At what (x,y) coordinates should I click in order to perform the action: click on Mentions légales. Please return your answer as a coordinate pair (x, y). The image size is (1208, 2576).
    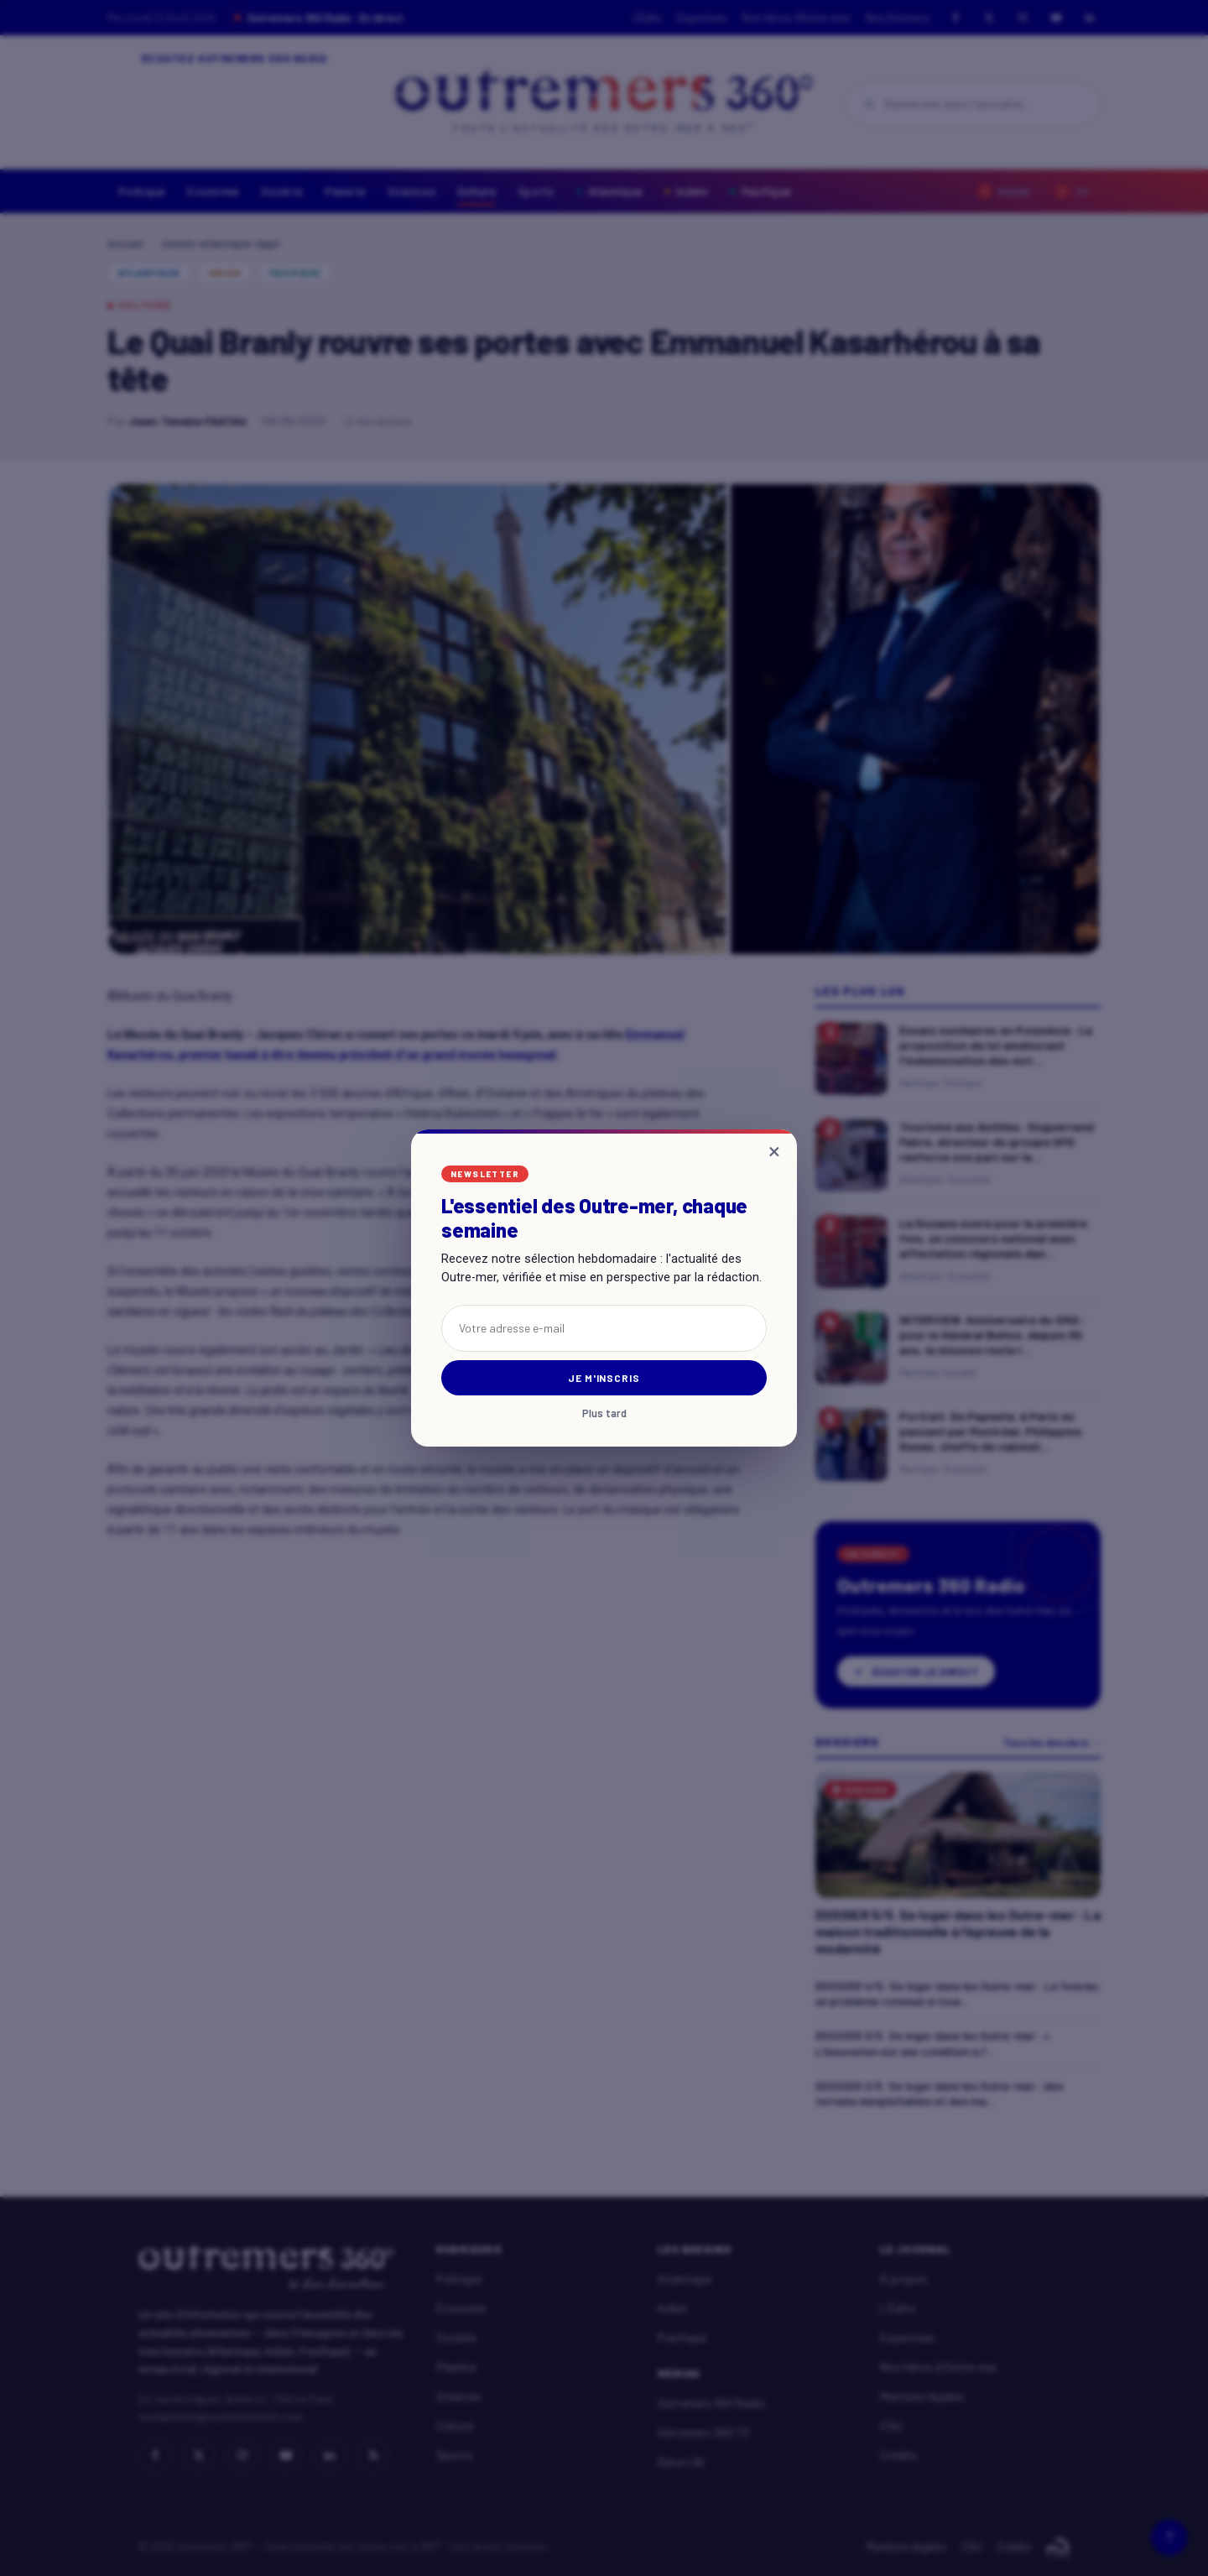
    Looking at the image, I should click on (922, 2396).